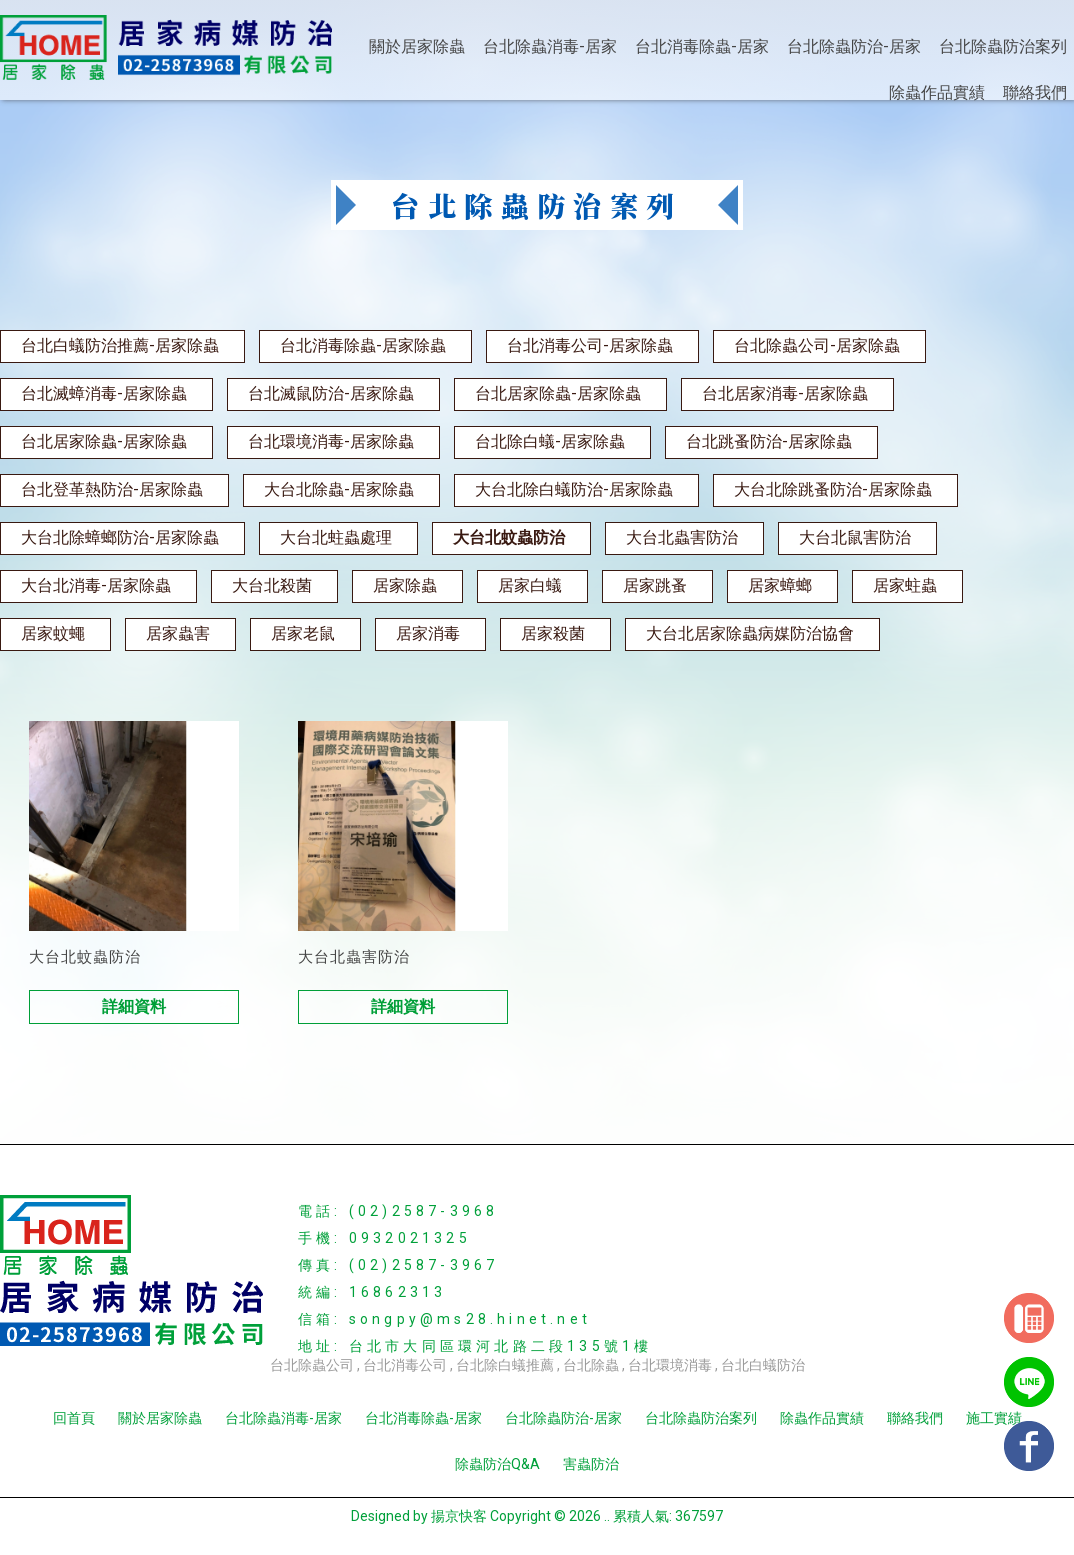  What do you see at coordinates (607, 1516) in the screenshot?
I see `..` at bounding box center [607, 1516].